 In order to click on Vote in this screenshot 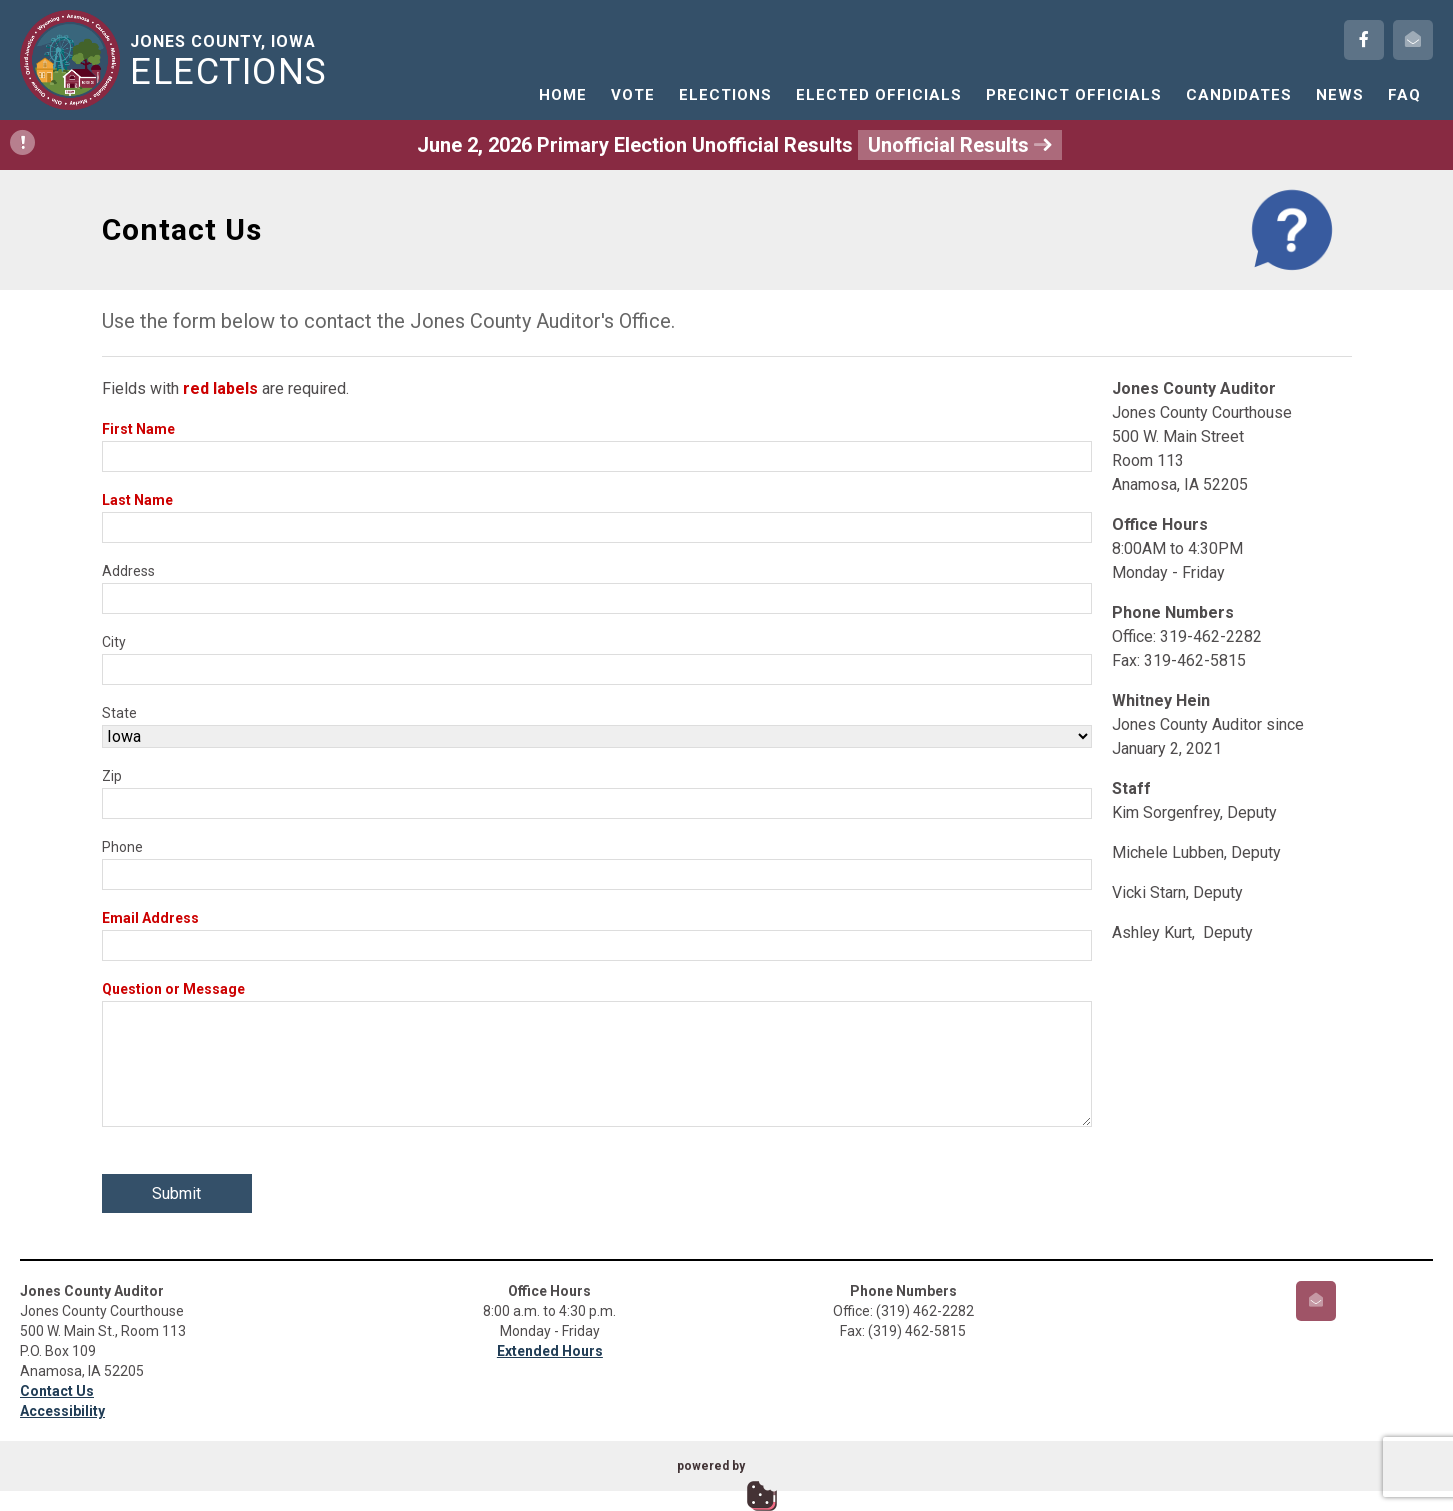, I will do `click(633, 95)`.